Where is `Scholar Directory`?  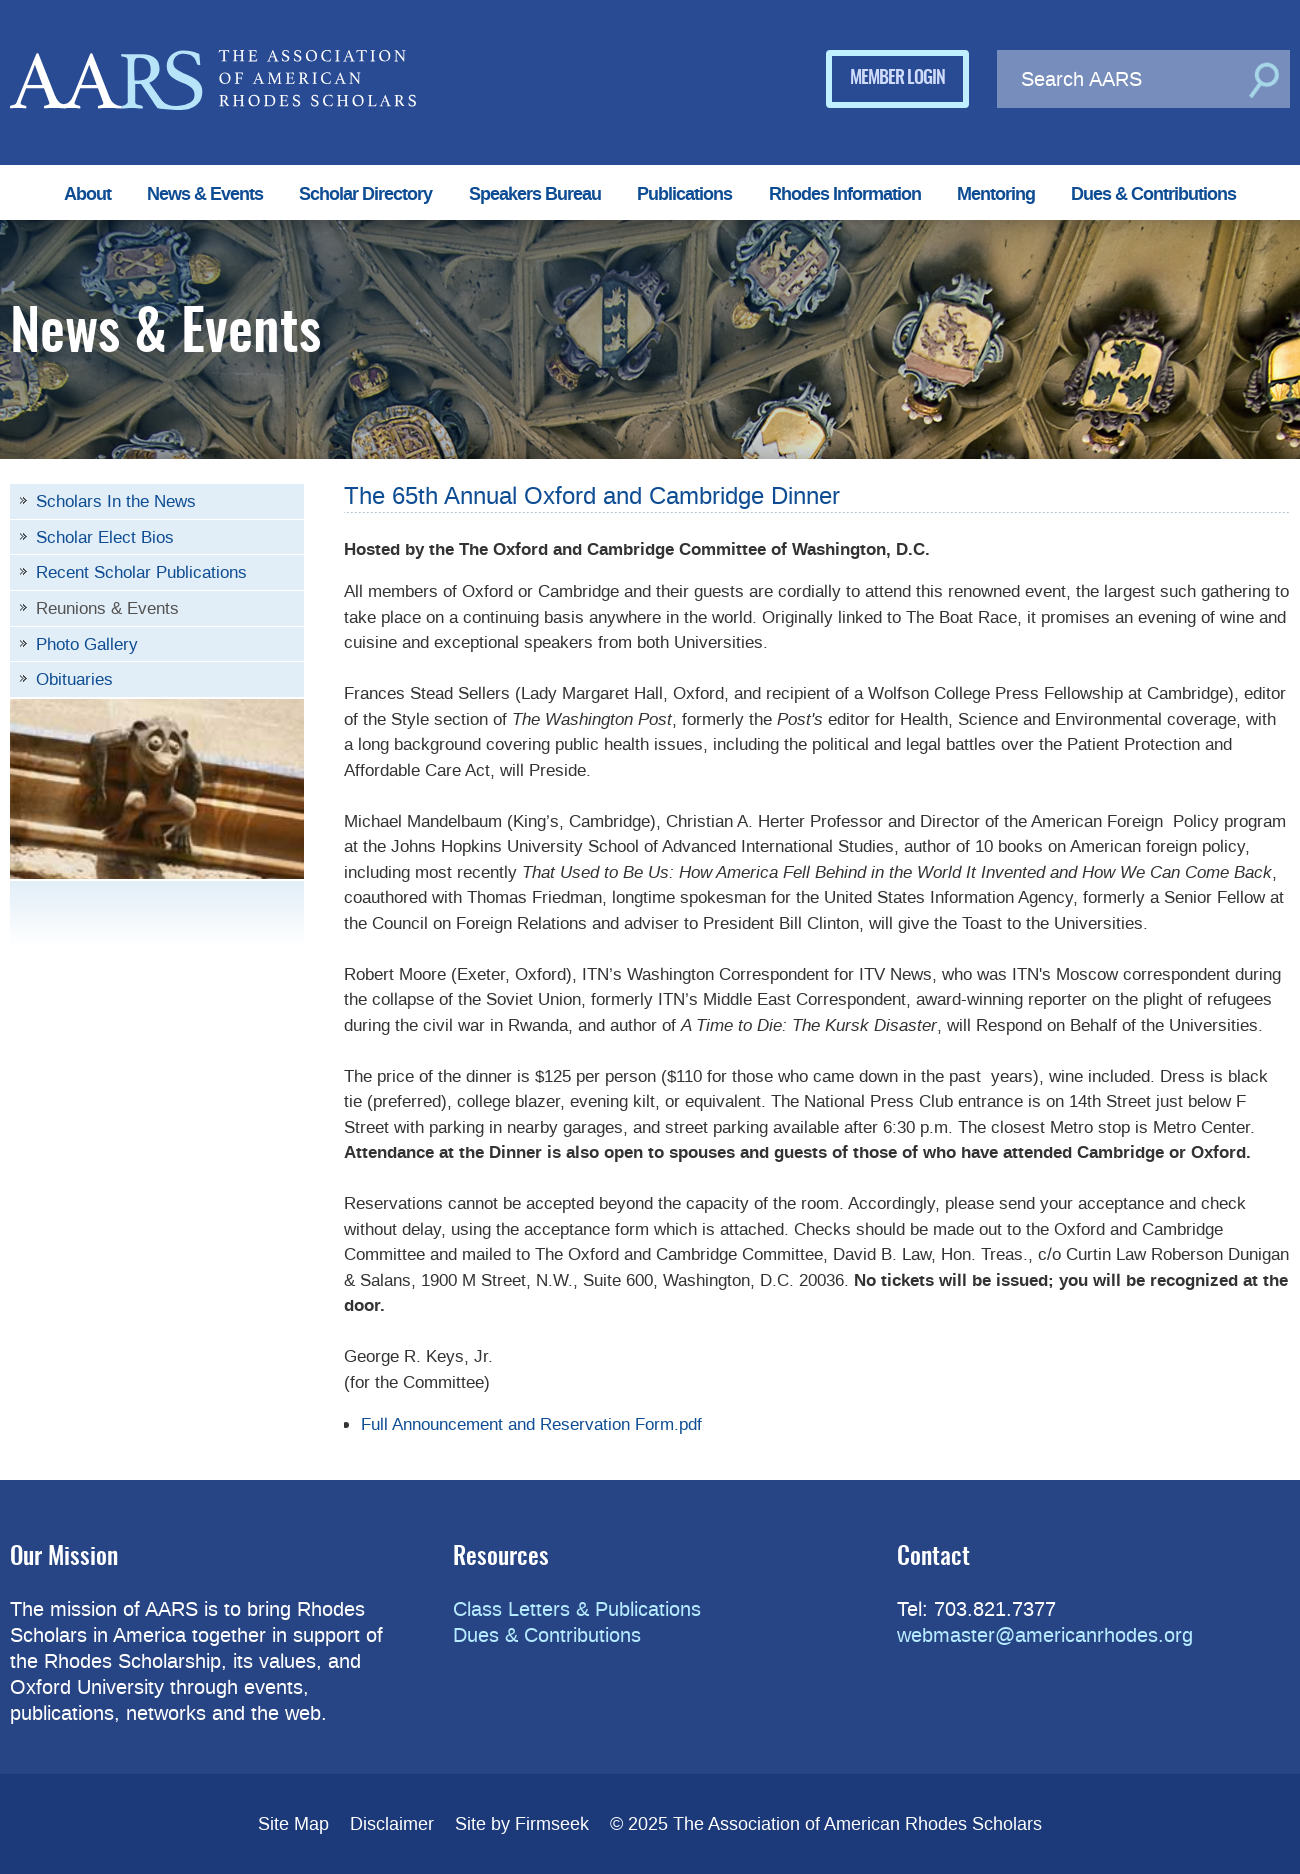
Scholar Directory is located at coordinates (365, 194).